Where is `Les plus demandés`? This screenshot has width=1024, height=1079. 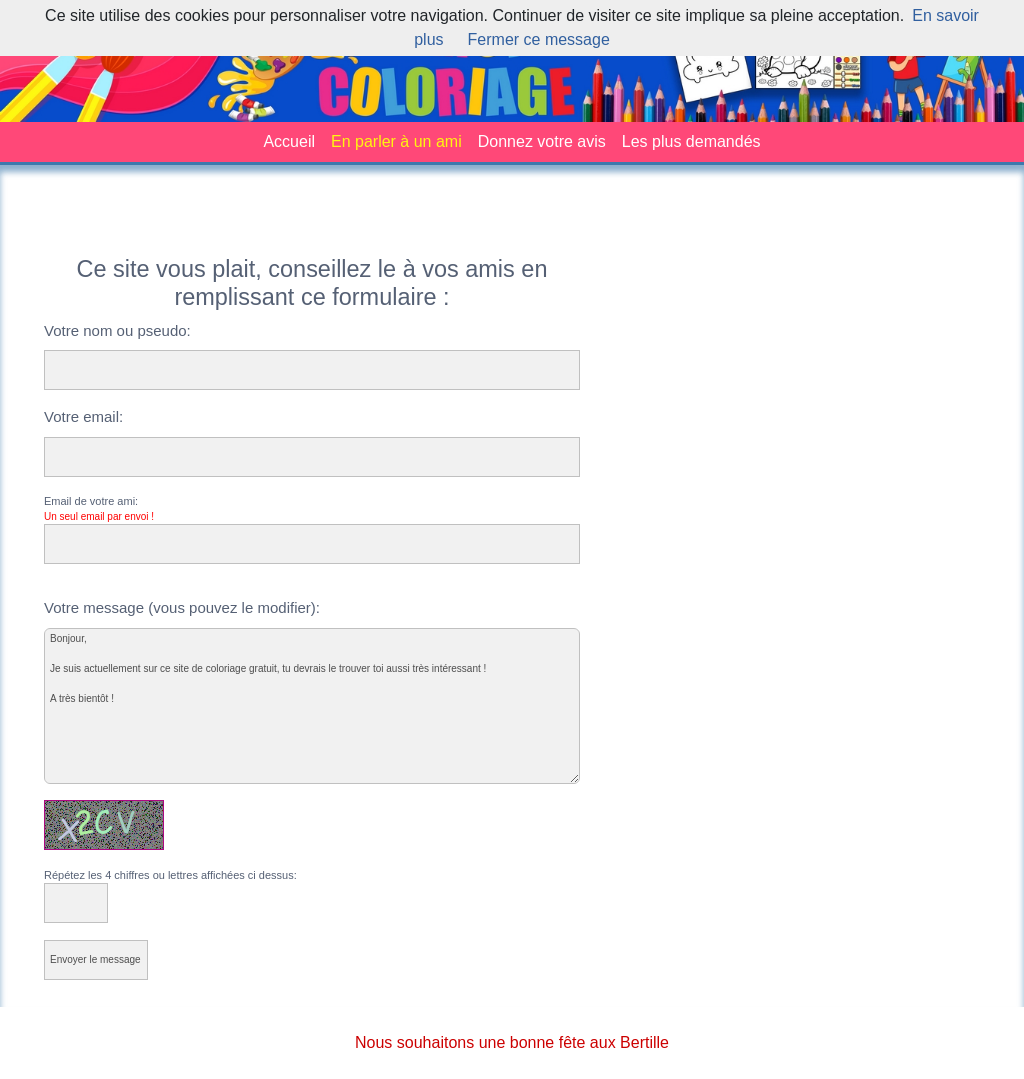 Les plus demandés is located at coordinates (691, 141).